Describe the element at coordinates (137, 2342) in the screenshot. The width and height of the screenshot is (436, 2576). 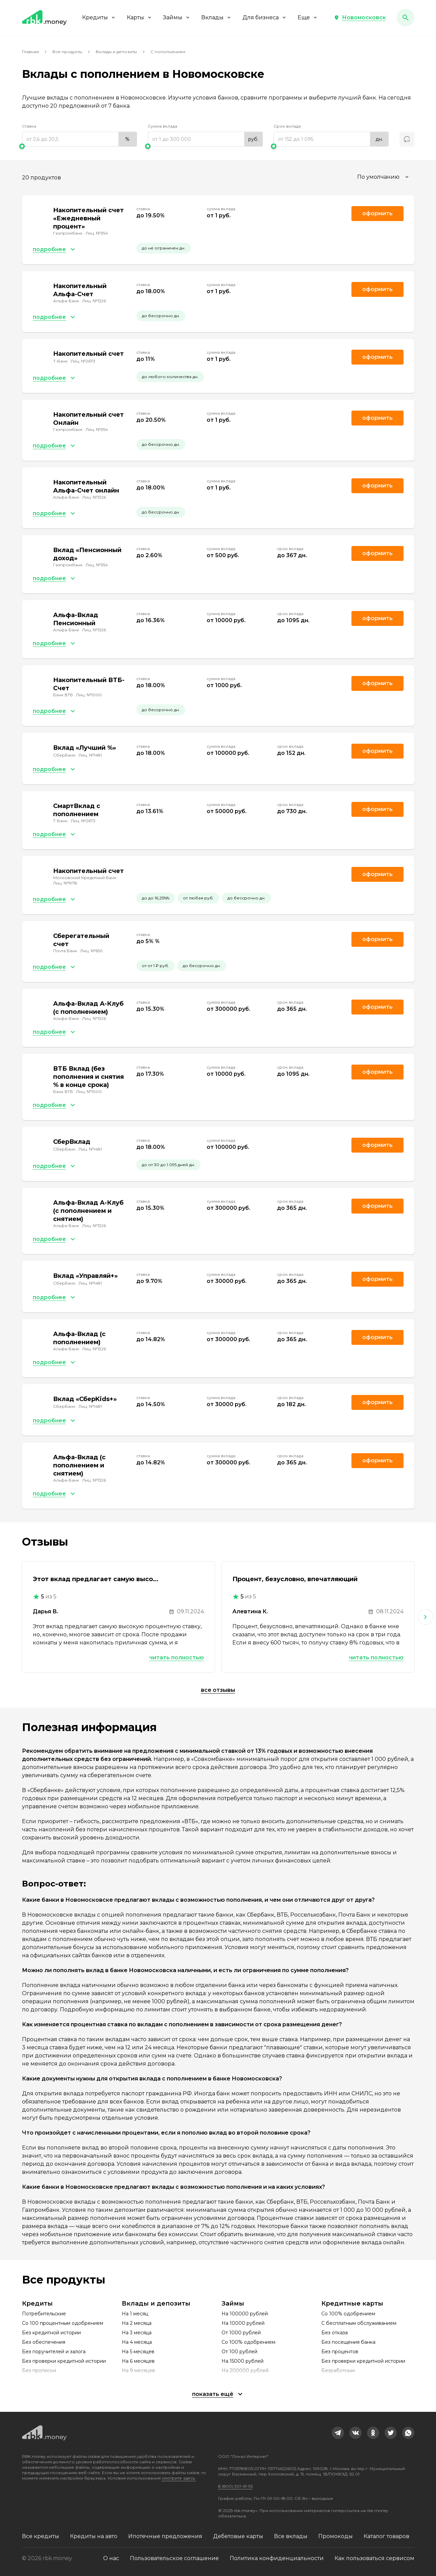
I see `На 4 месяца` at that location.